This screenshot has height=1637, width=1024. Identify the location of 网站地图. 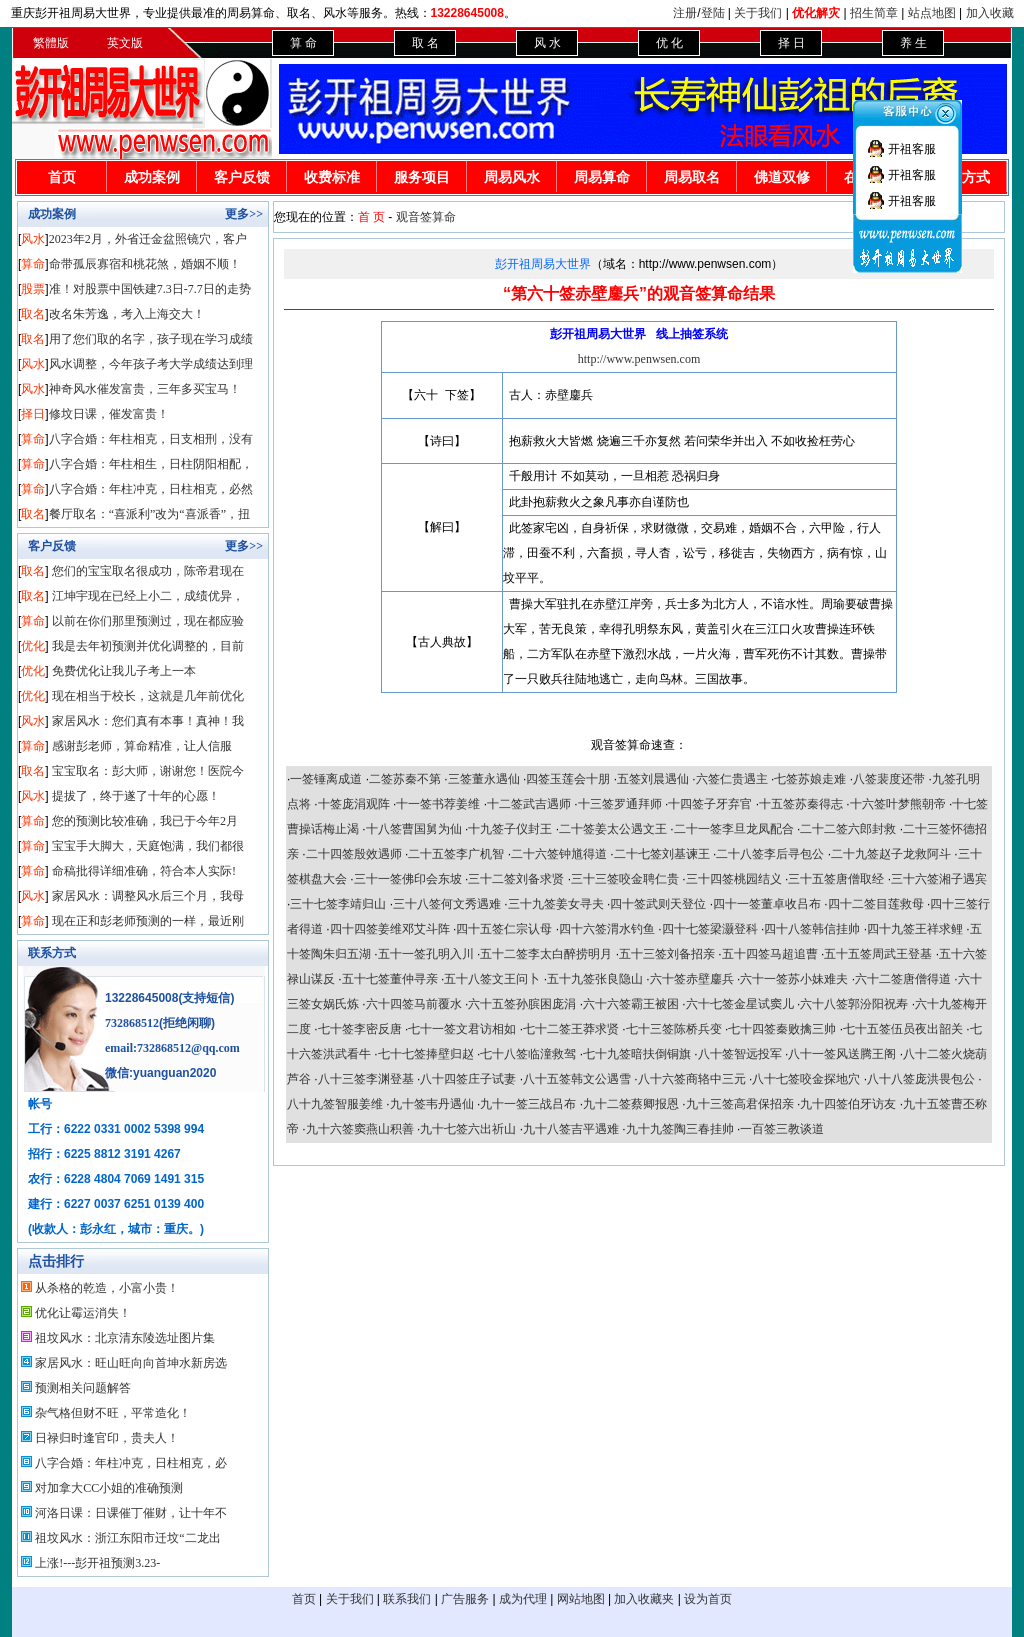
(581, 1599).